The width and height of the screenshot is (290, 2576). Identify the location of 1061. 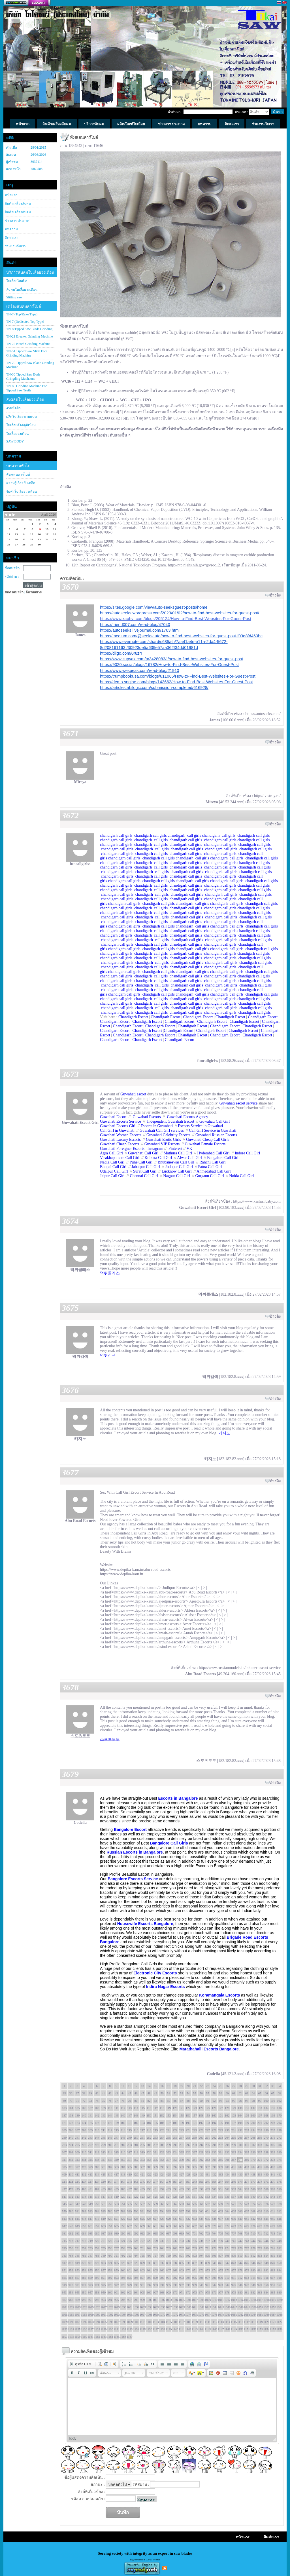
(103, 2314).